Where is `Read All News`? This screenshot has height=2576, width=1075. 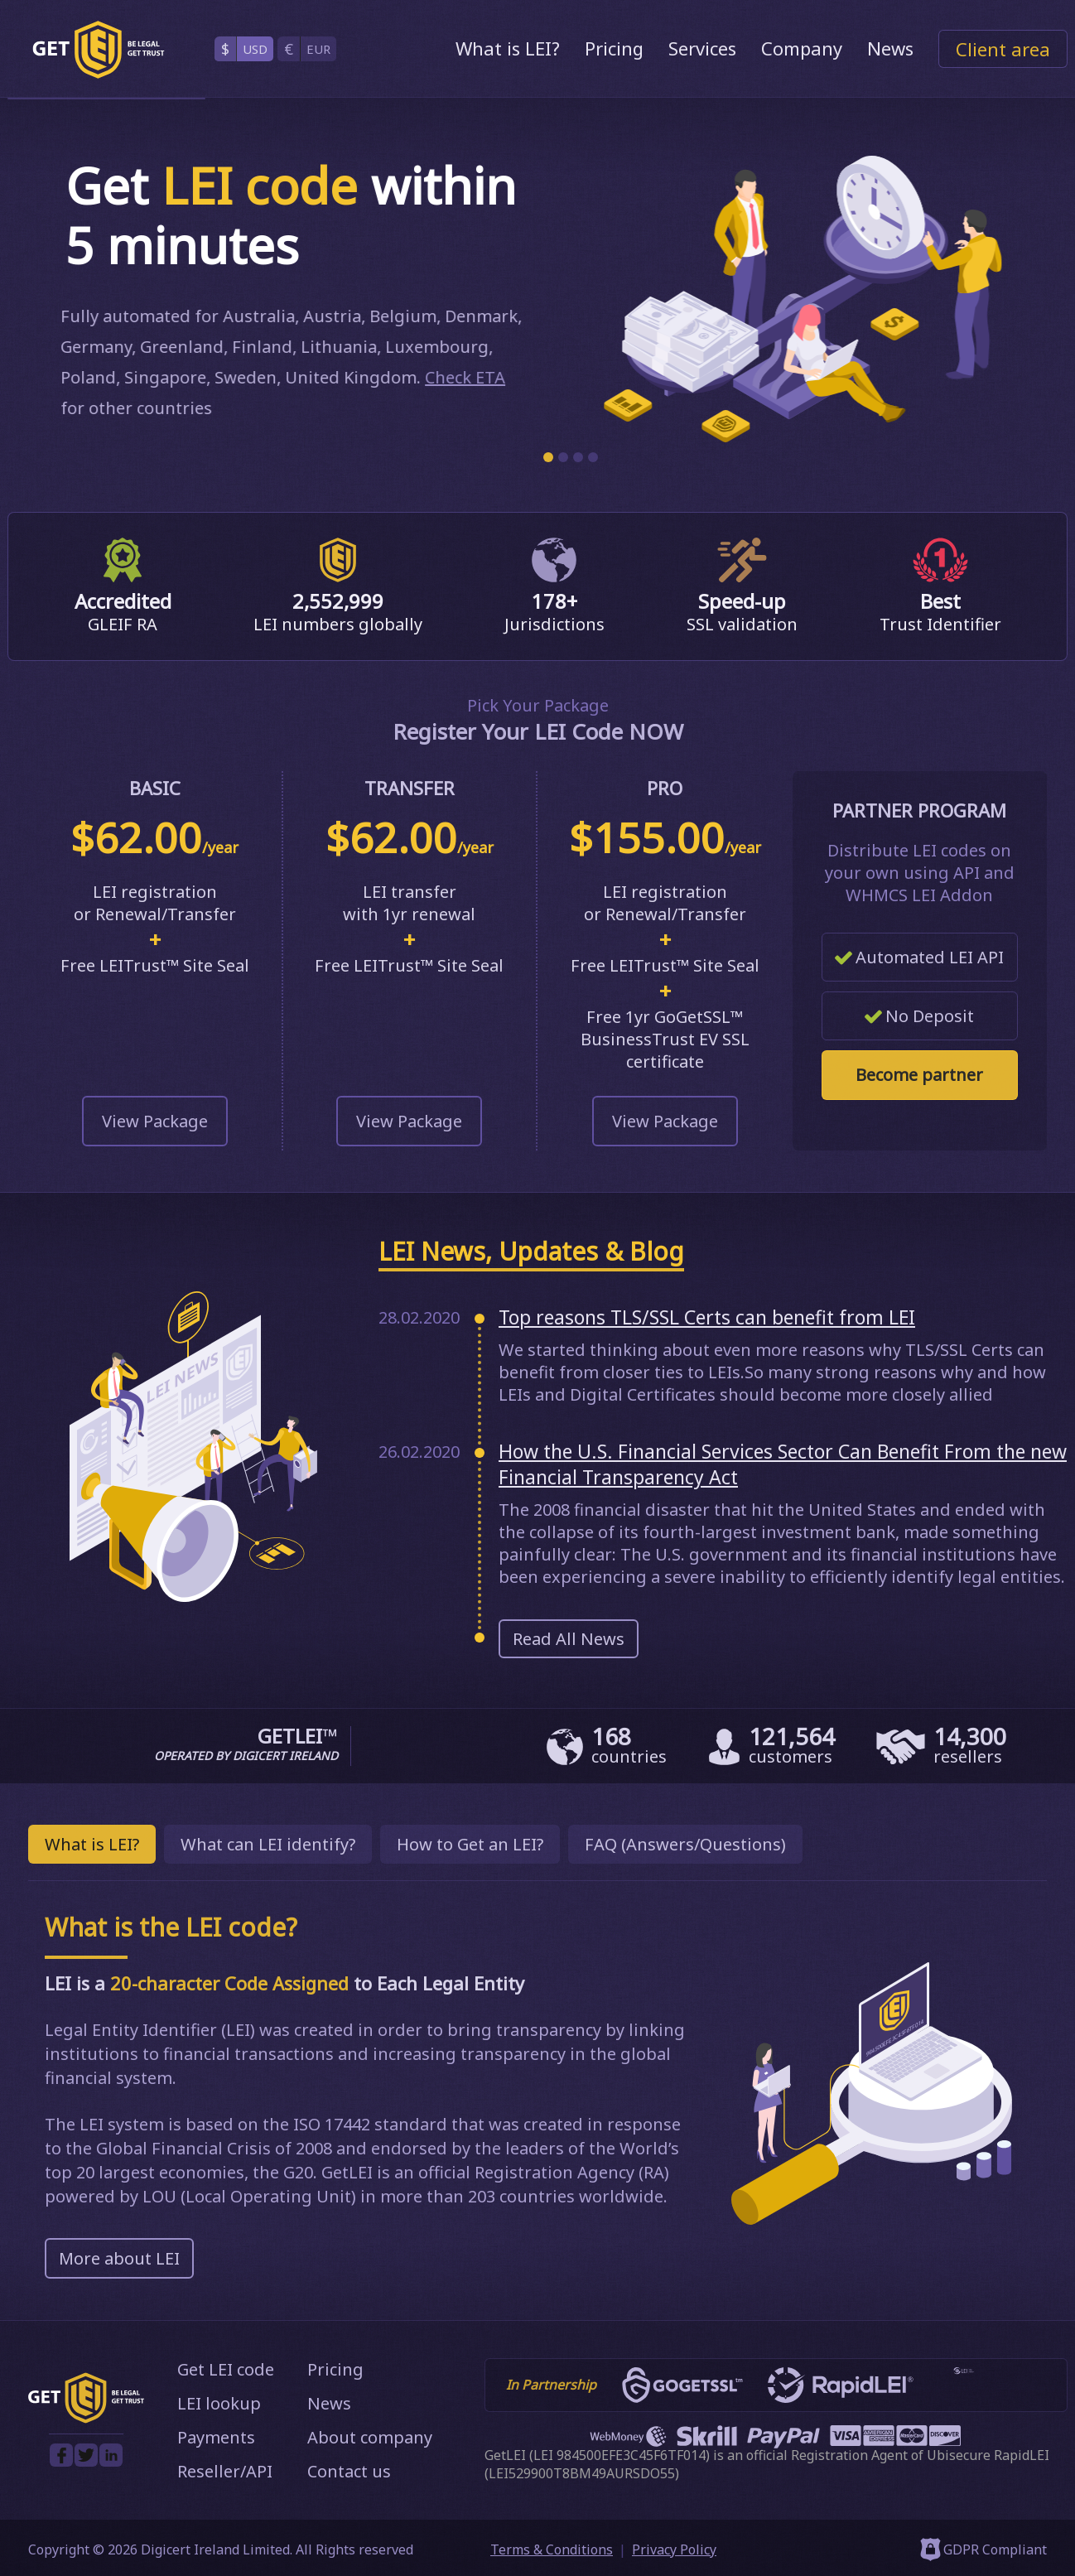
Read All News is located at coordinates (568, 1639).